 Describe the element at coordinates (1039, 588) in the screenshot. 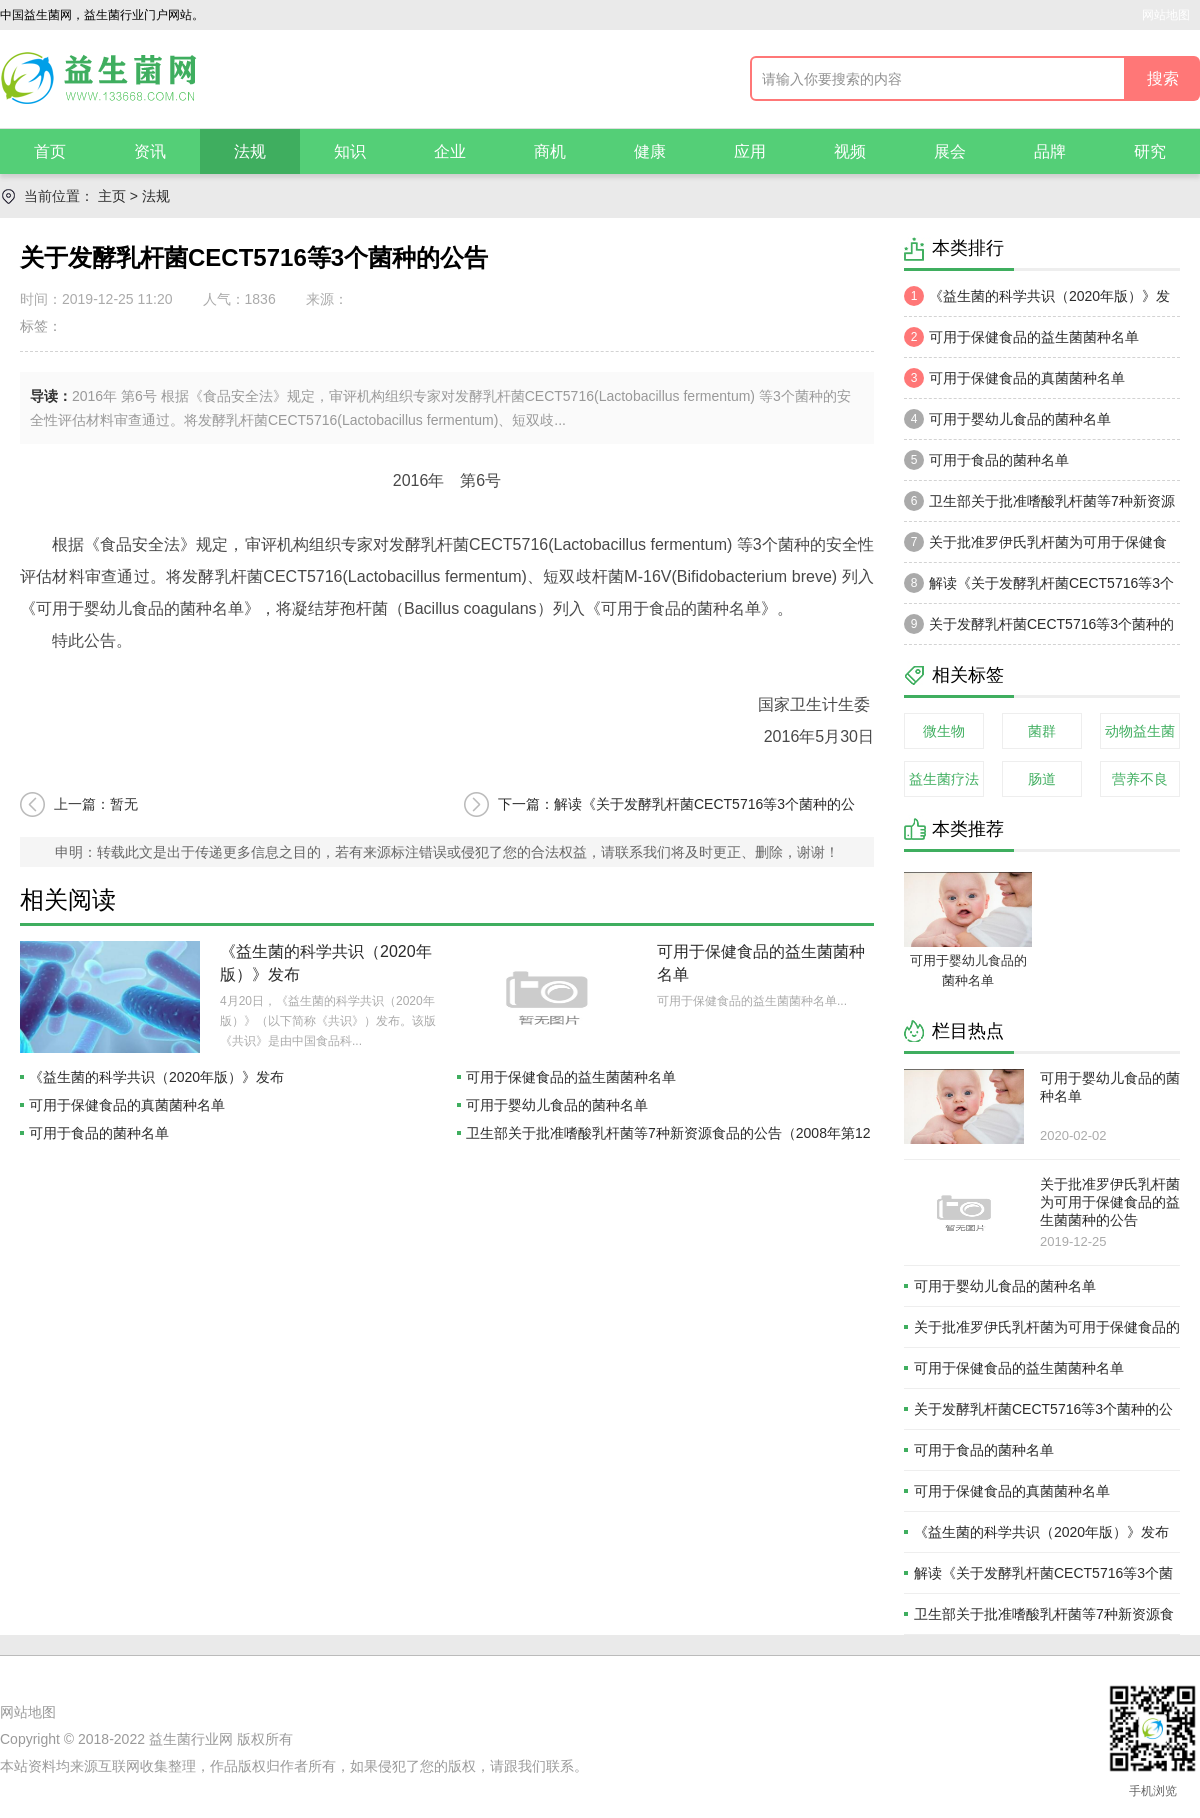

I see `解读《关于发酵乳杆菌CECT5716等3个菌种的公告》` at that location.